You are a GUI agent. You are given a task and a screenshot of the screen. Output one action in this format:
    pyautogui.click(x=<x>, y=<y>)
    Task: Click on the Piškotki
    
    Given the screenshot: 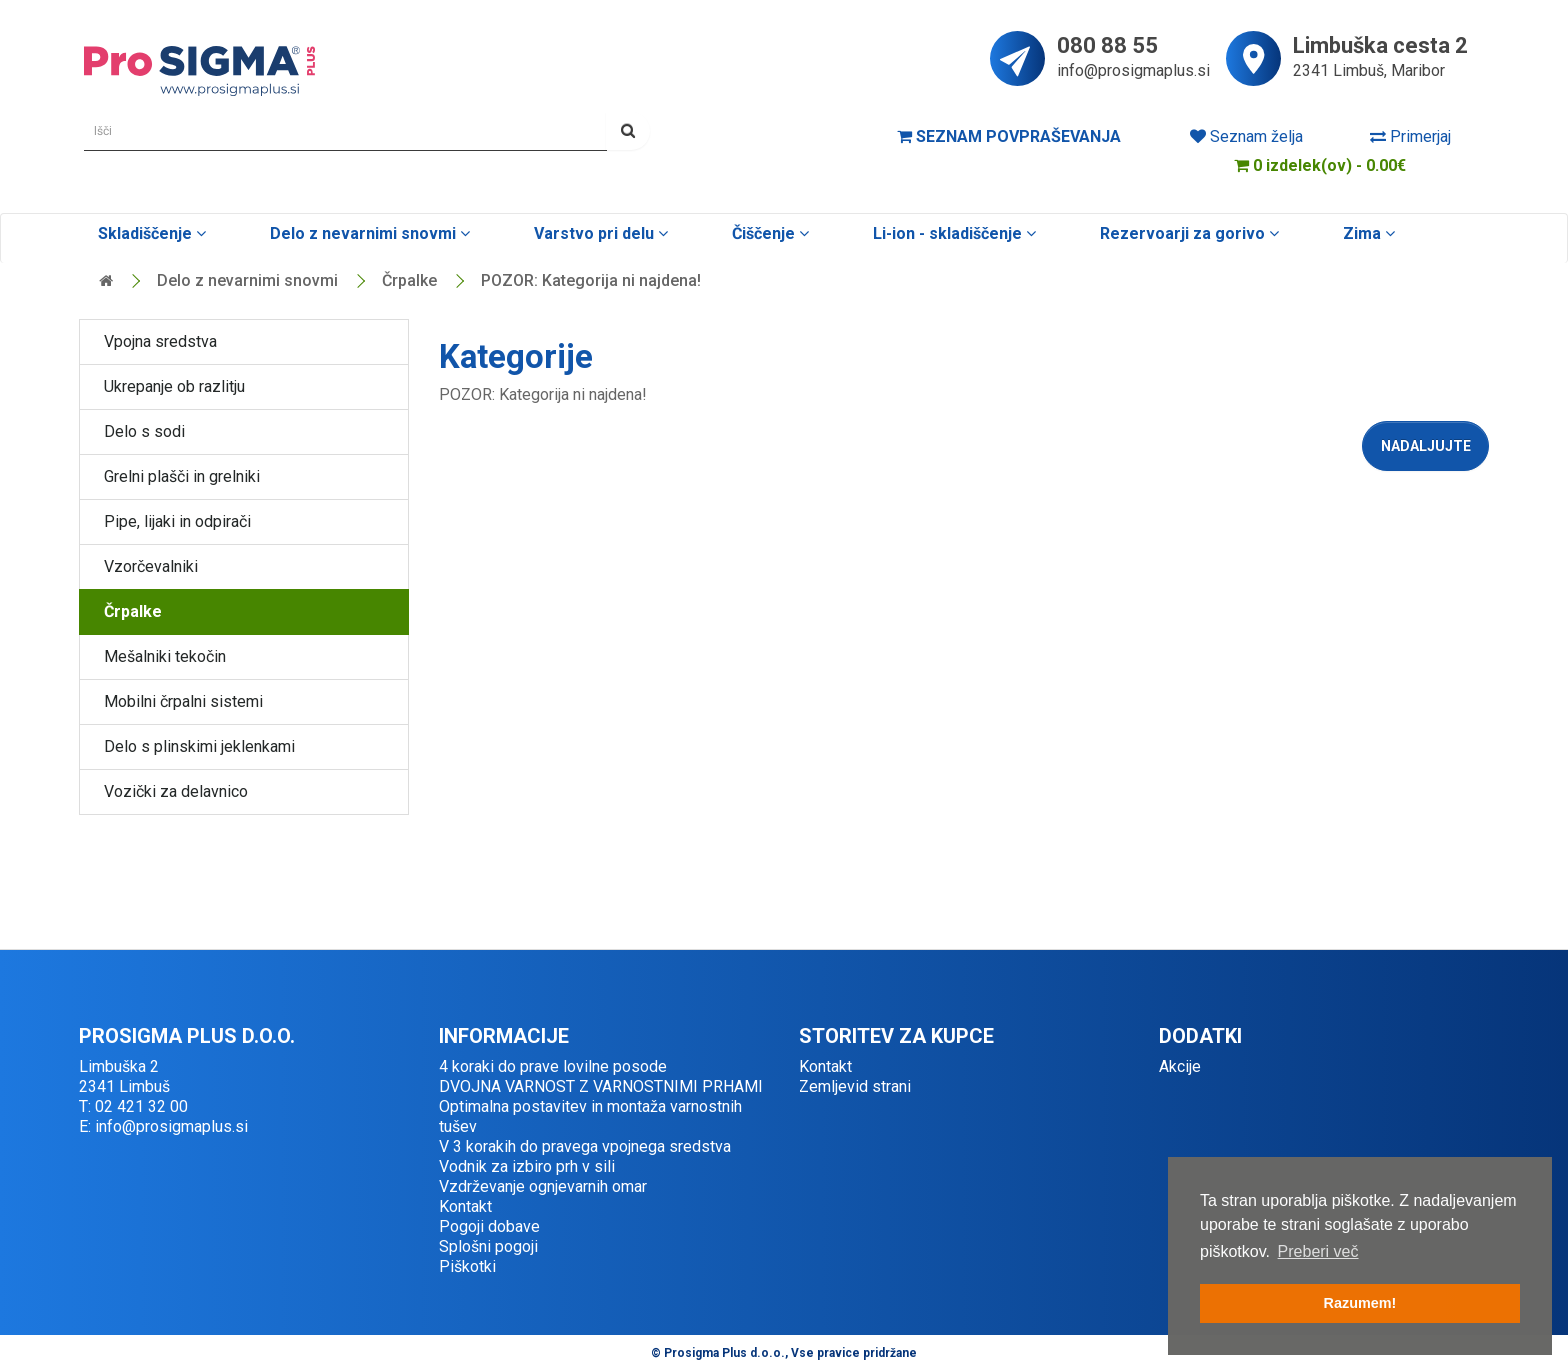 What is the action you would take?
    pyautogui.click(x=467, y=1266)
    